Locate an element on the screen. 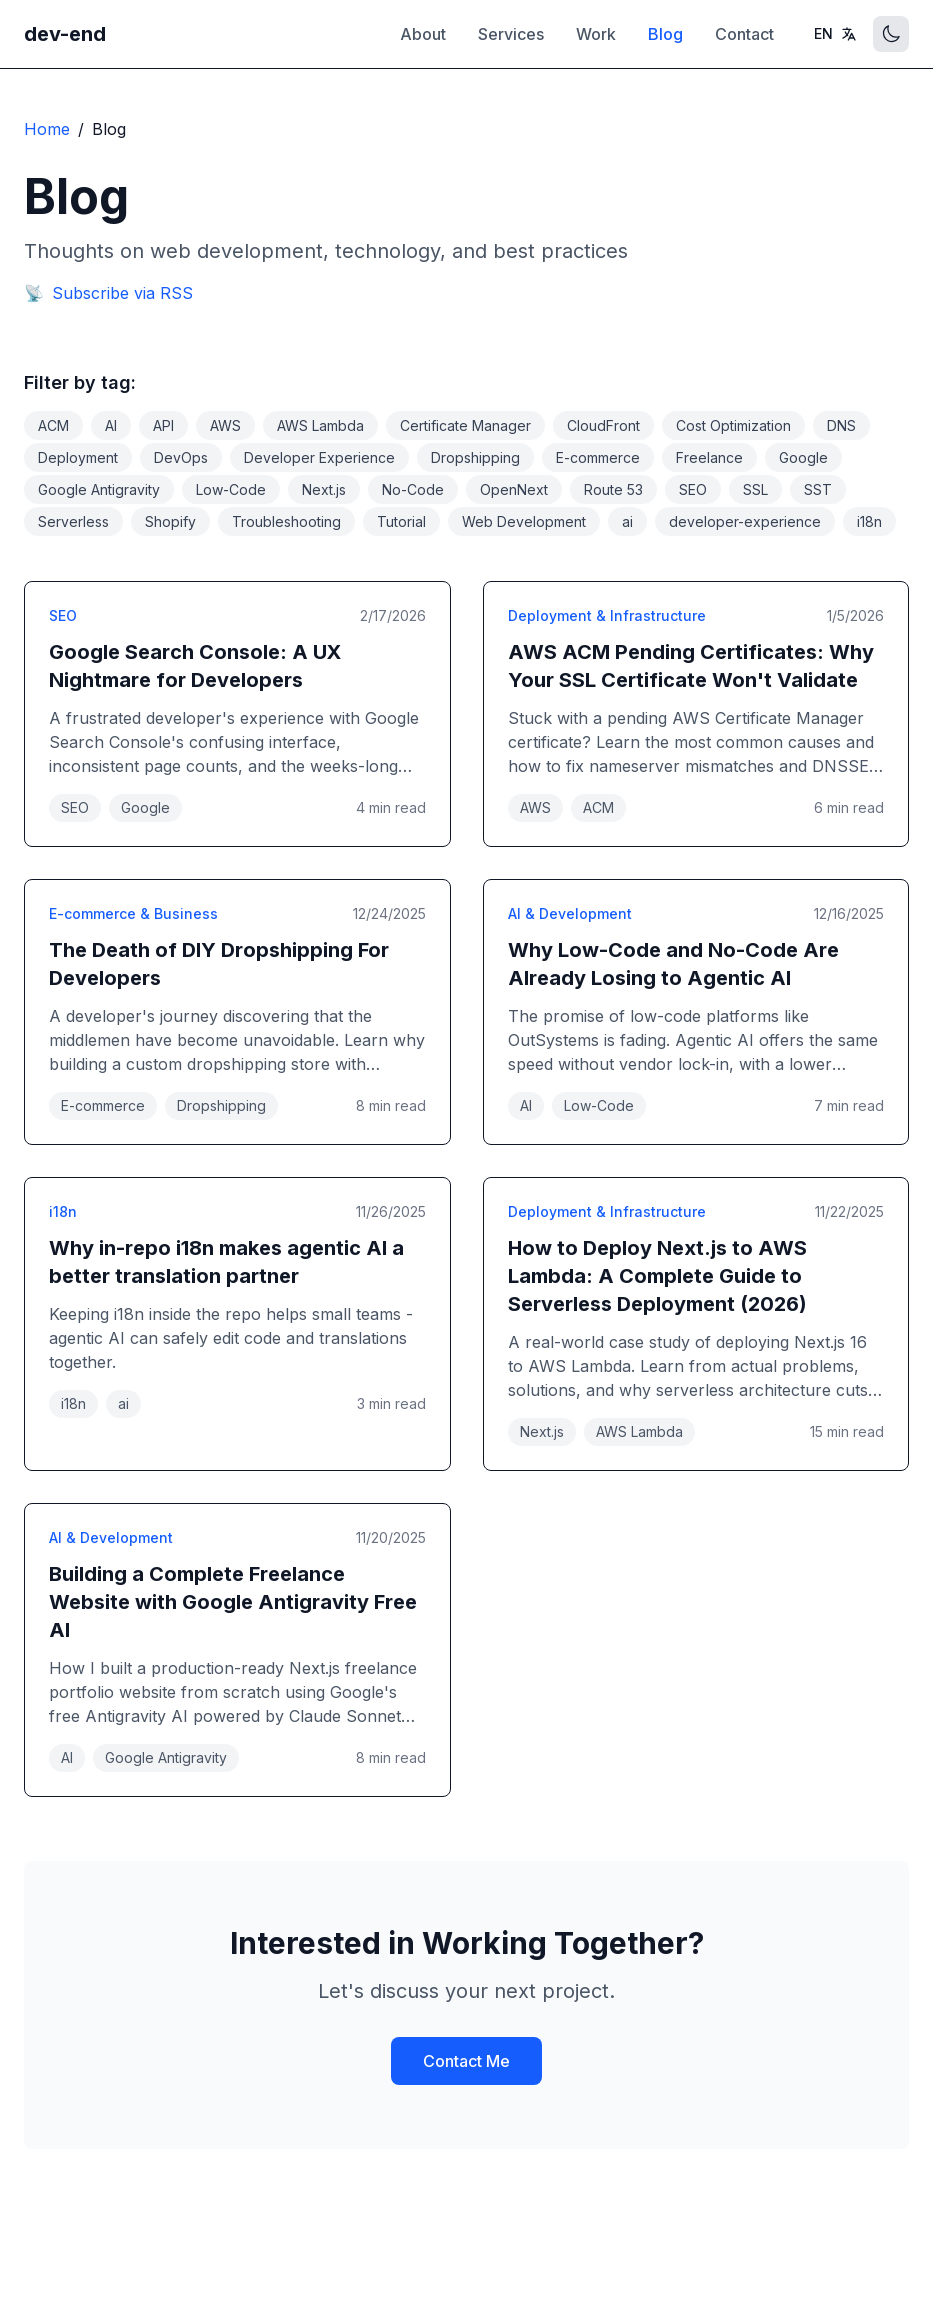 The width and height of the screenshot is (933, 2322). Services is located at coordinates (511, 34).